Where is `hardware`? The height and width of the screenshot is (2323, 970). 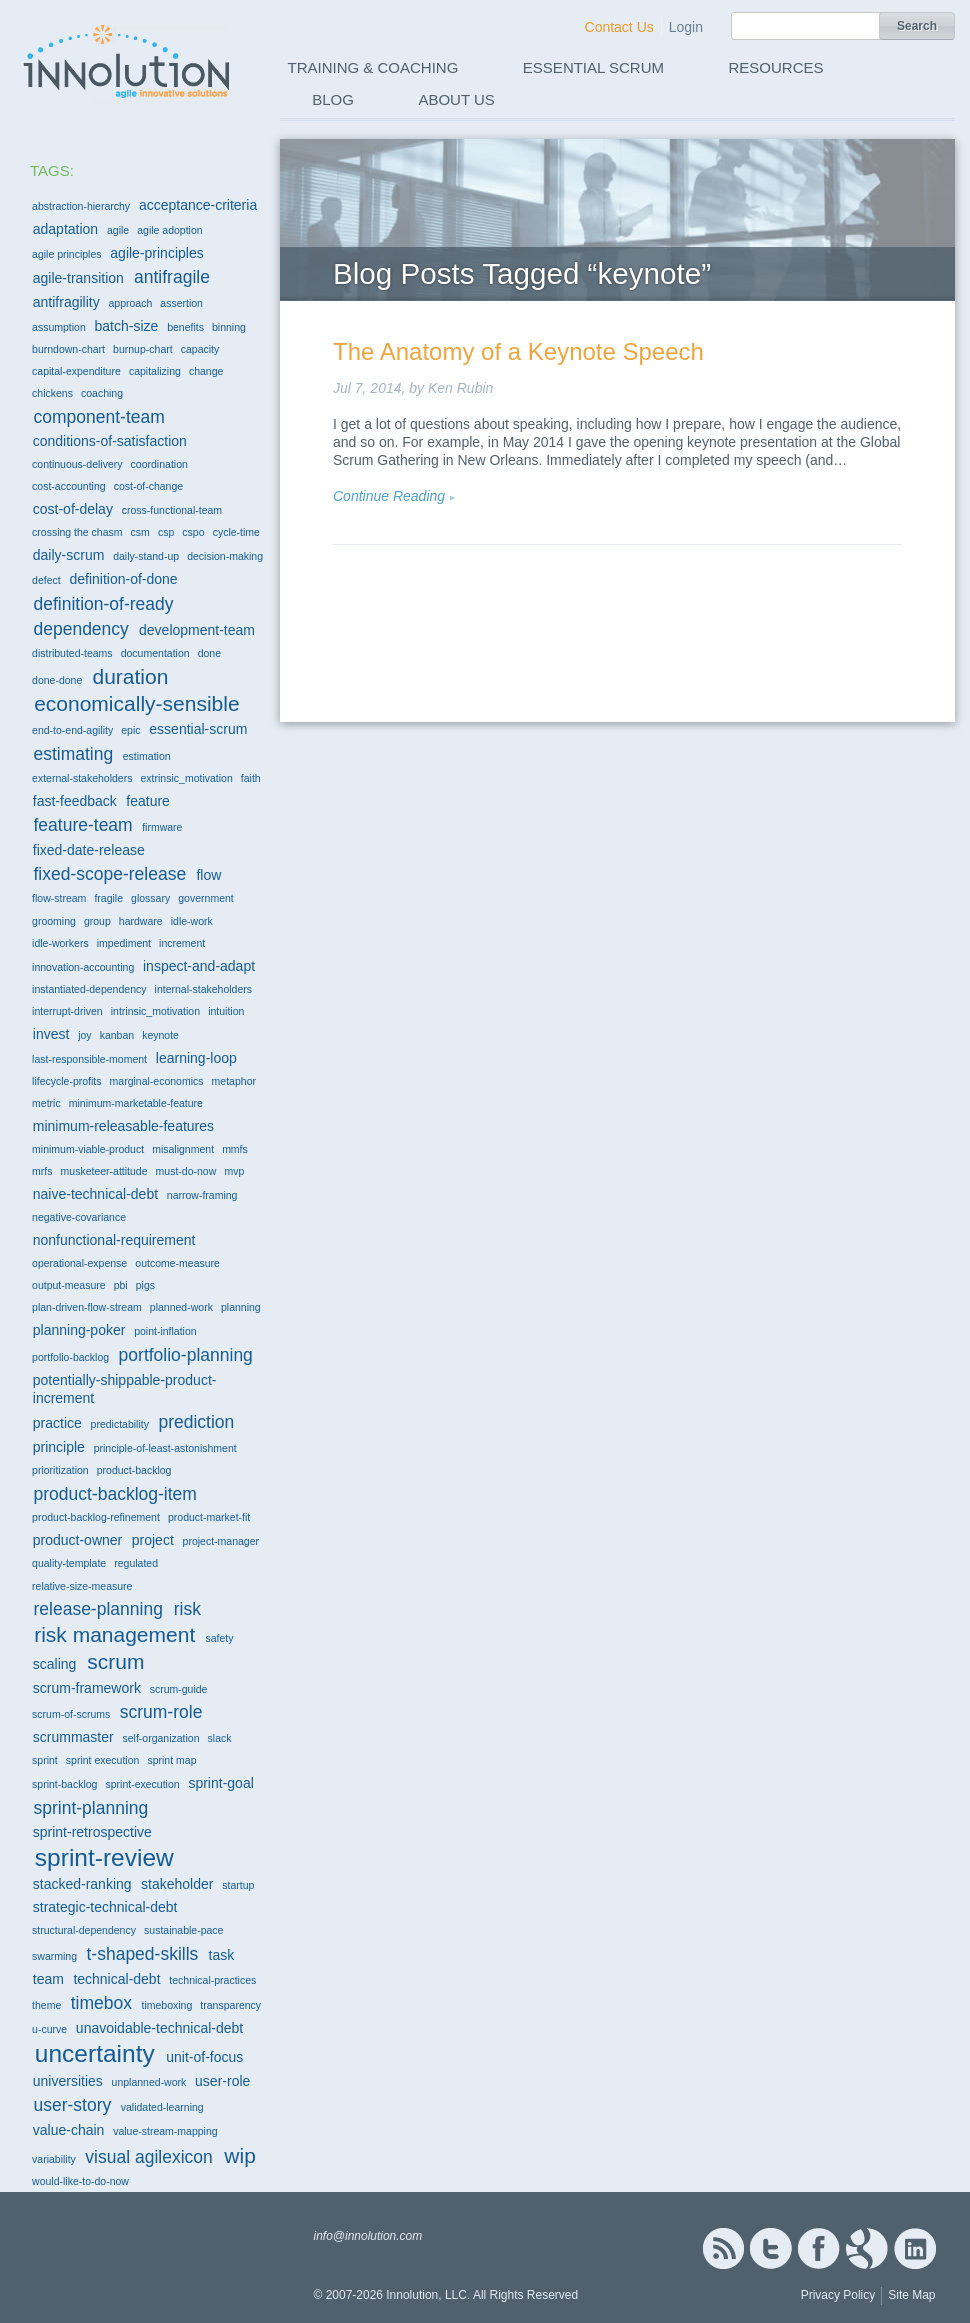 hardware is located at coordinates (141, 921).